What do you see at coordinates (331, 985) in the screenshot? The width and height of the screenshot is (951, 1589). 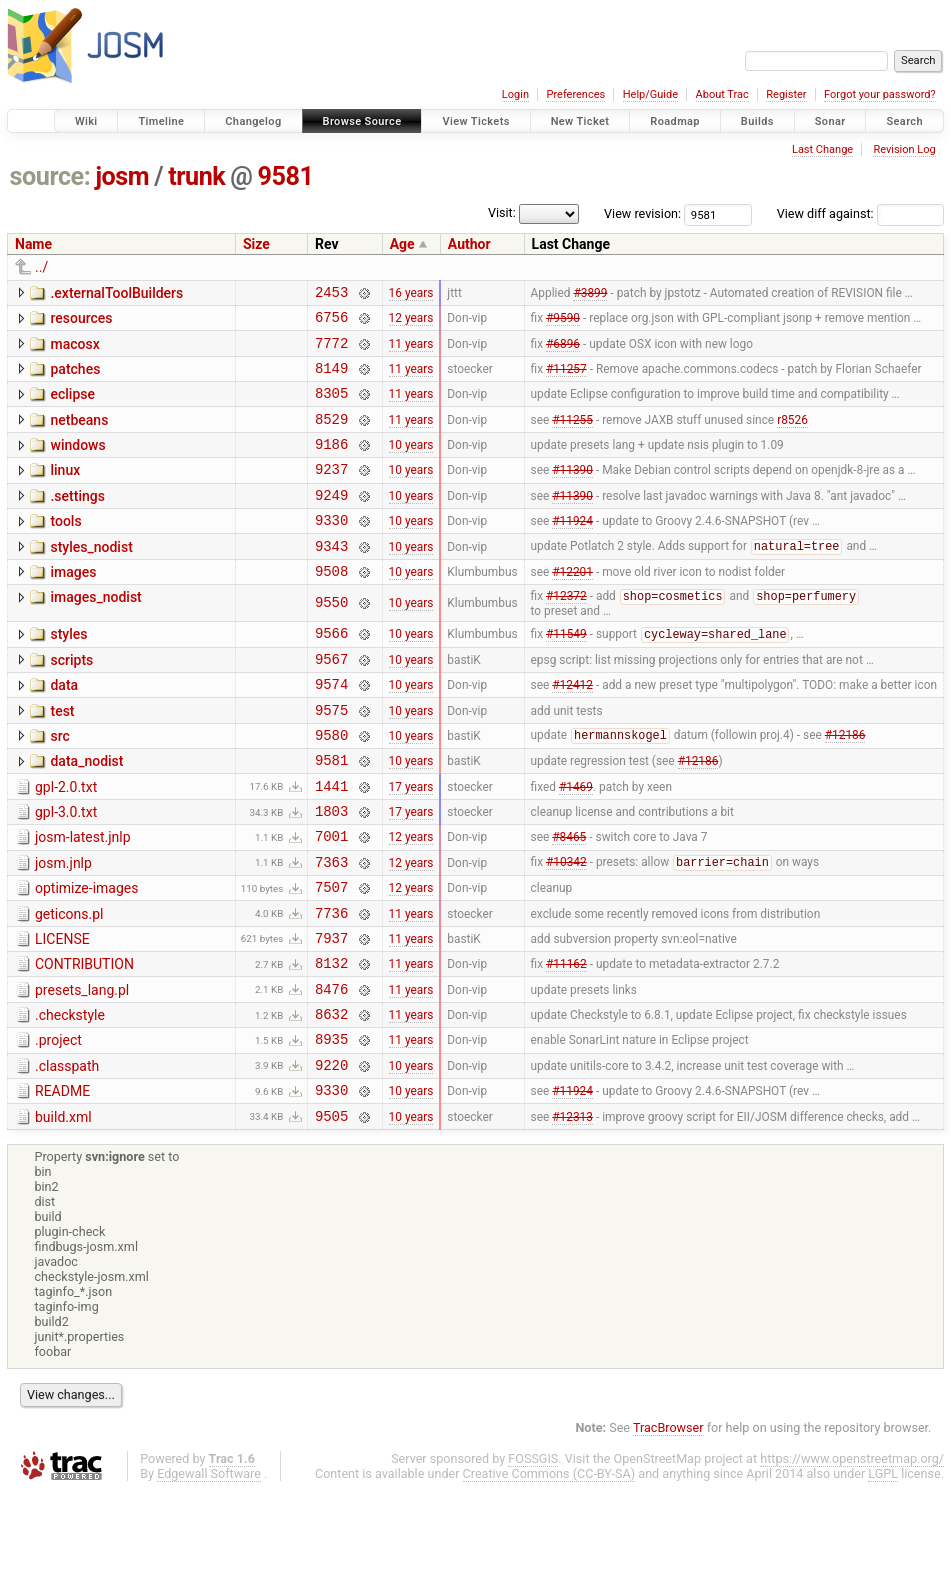 I see `7736` at bounding box center [331, 985].